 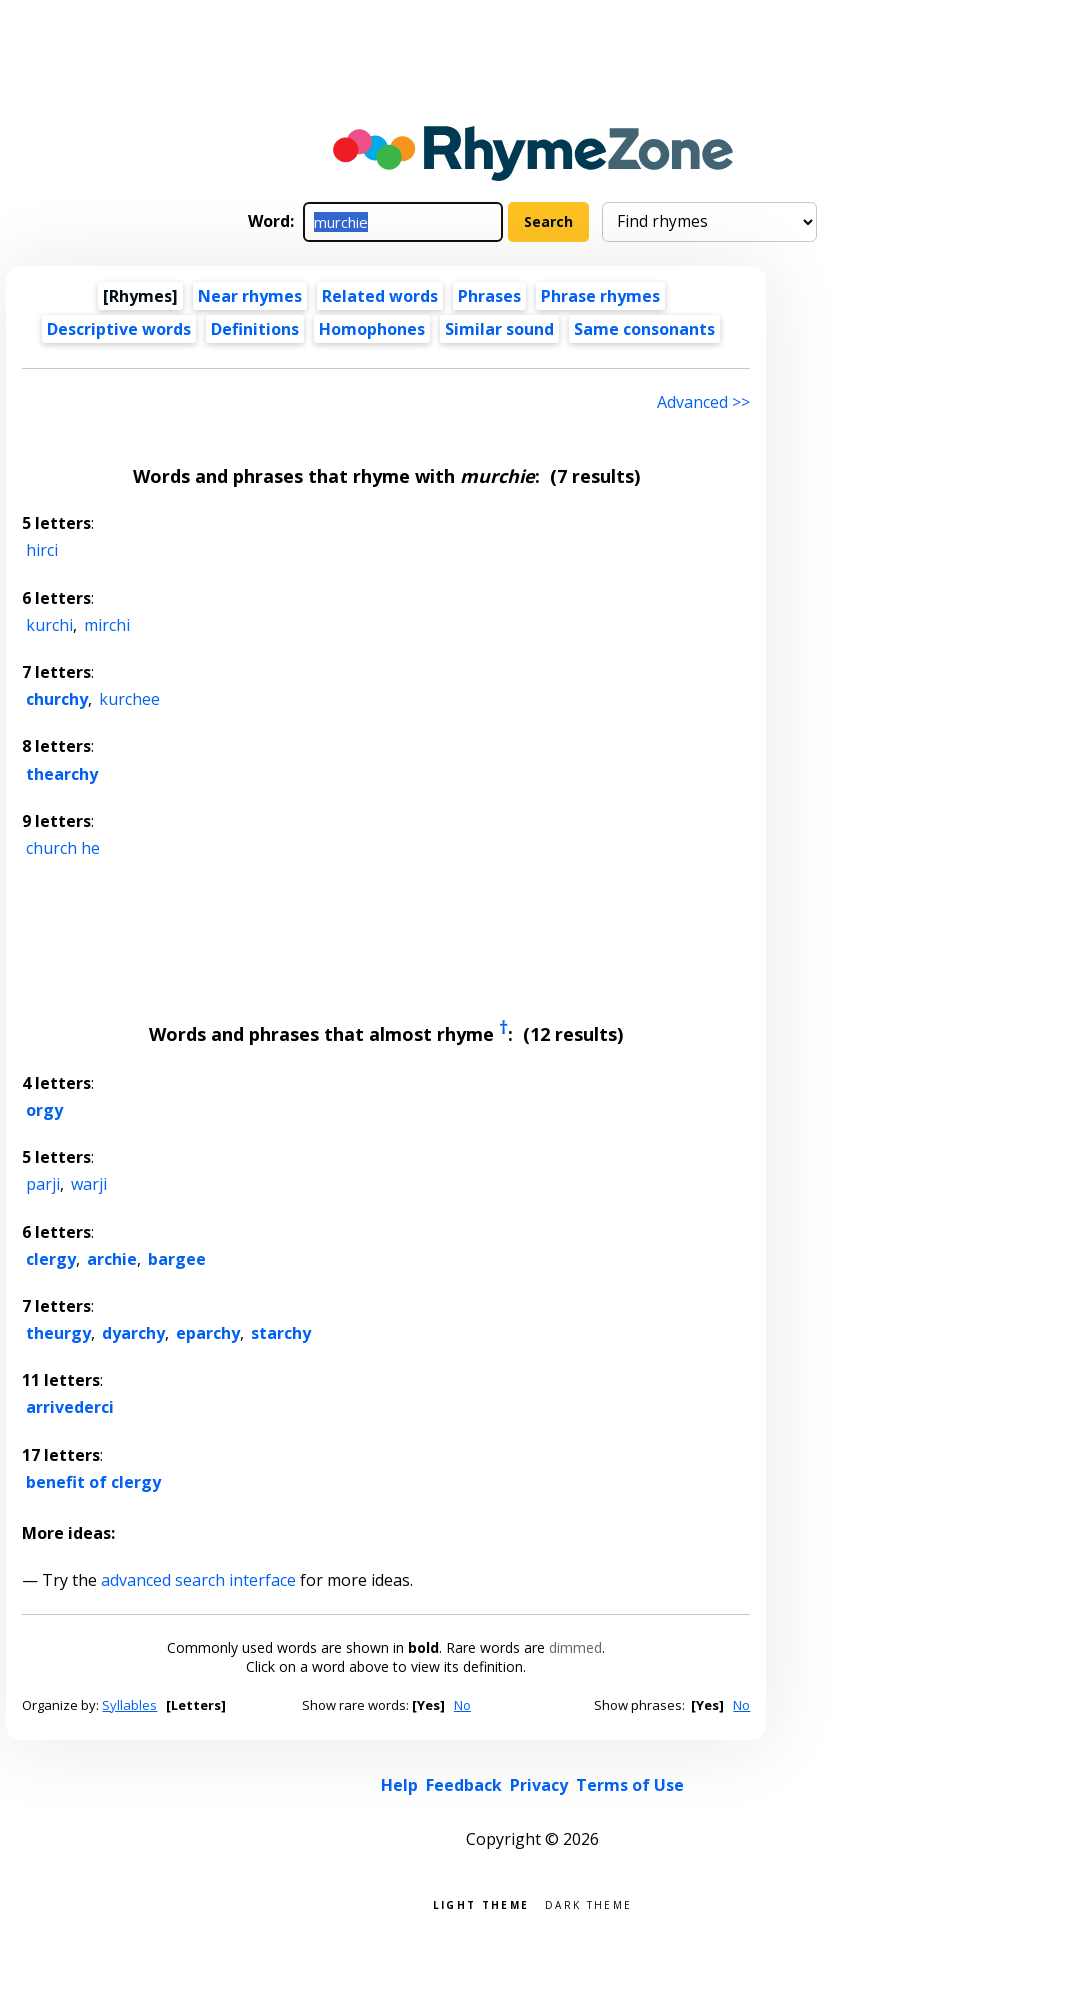 I want to click on Phrase rhymes, so click(x=600, y=296).